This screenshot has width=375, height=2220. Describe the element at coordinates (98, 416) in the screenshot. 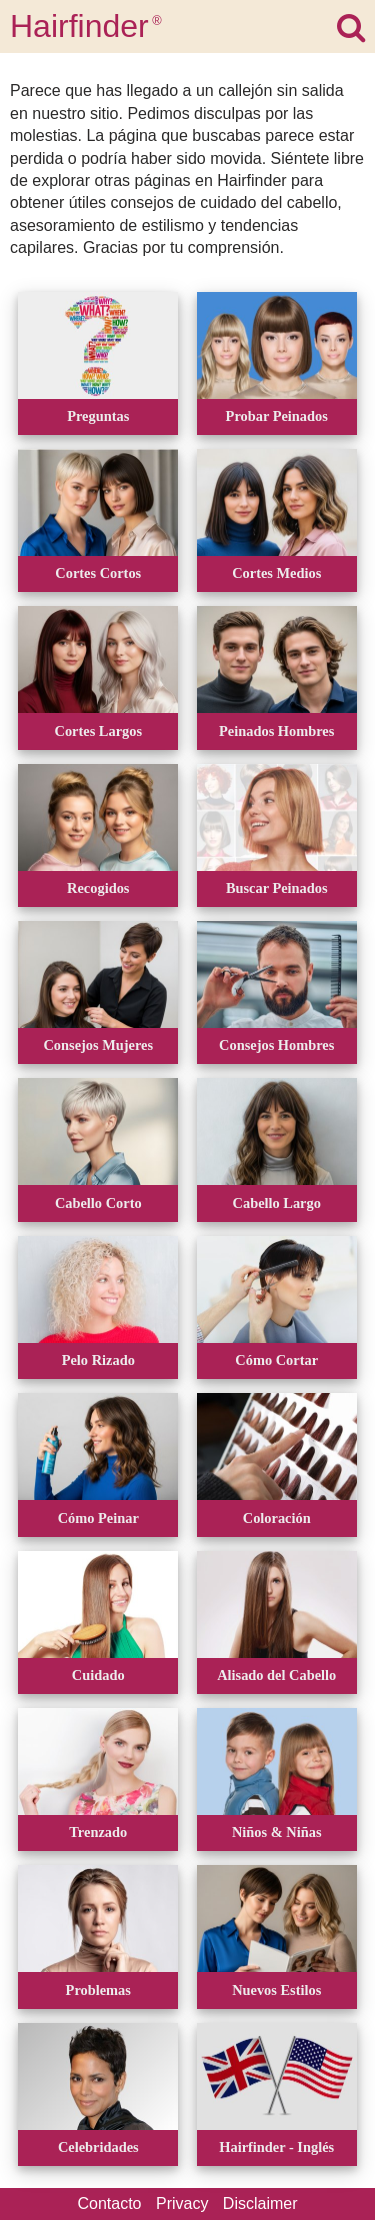

I see `Preguntas` at that location.